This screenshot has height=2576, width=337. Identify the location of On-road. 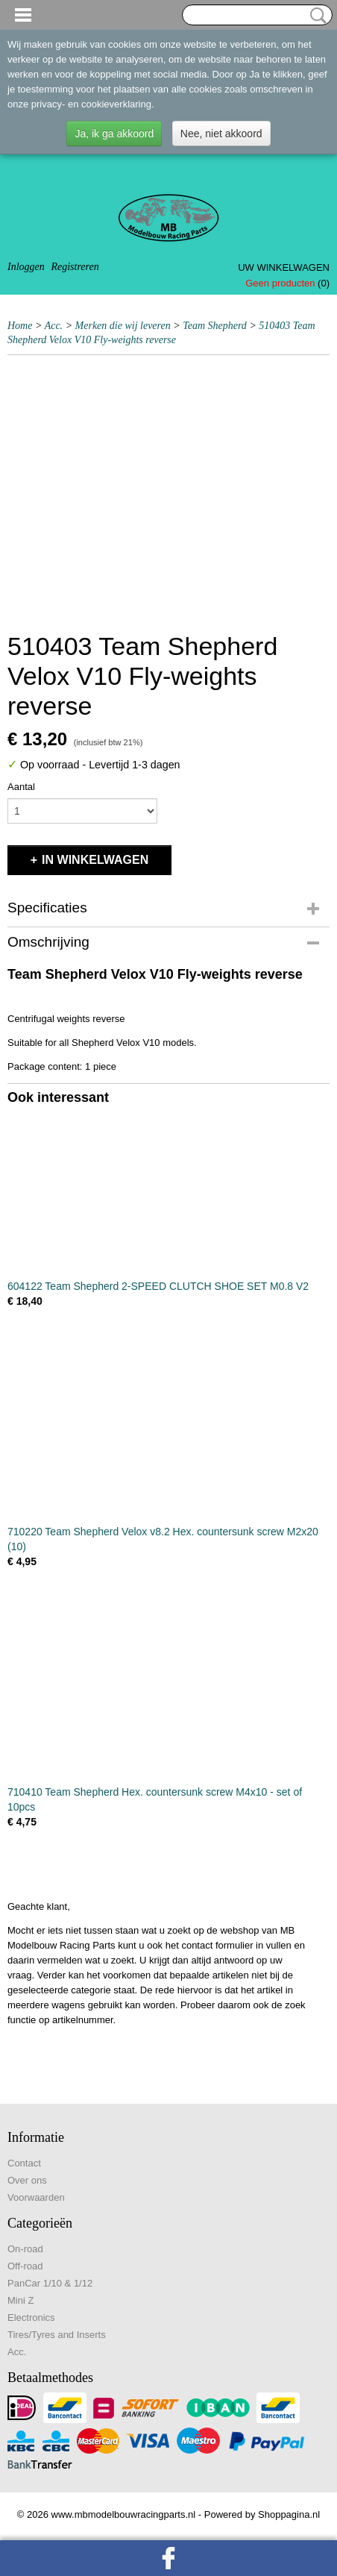
(25, 2248).